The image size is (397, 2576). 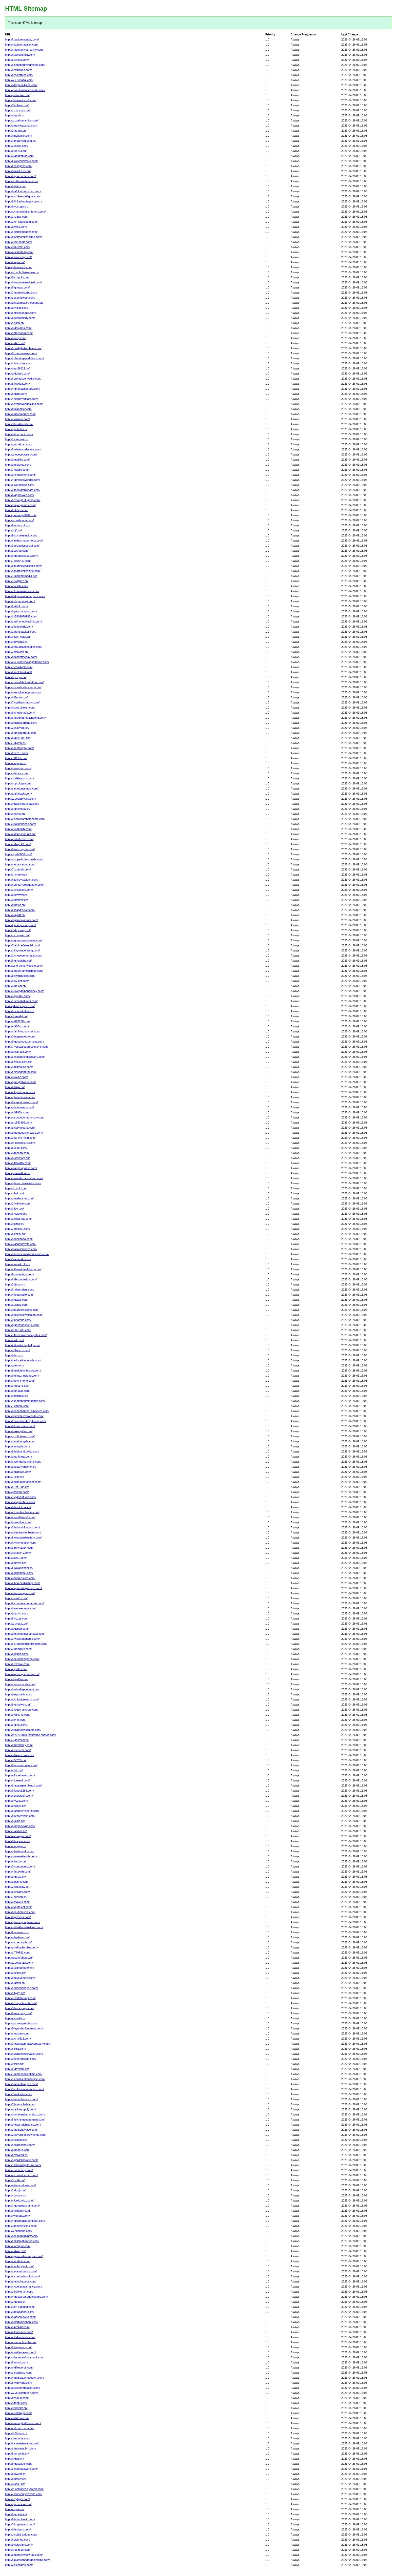 I want to click on http://t.xinaipin.com/, so click(x=17, y=1891).